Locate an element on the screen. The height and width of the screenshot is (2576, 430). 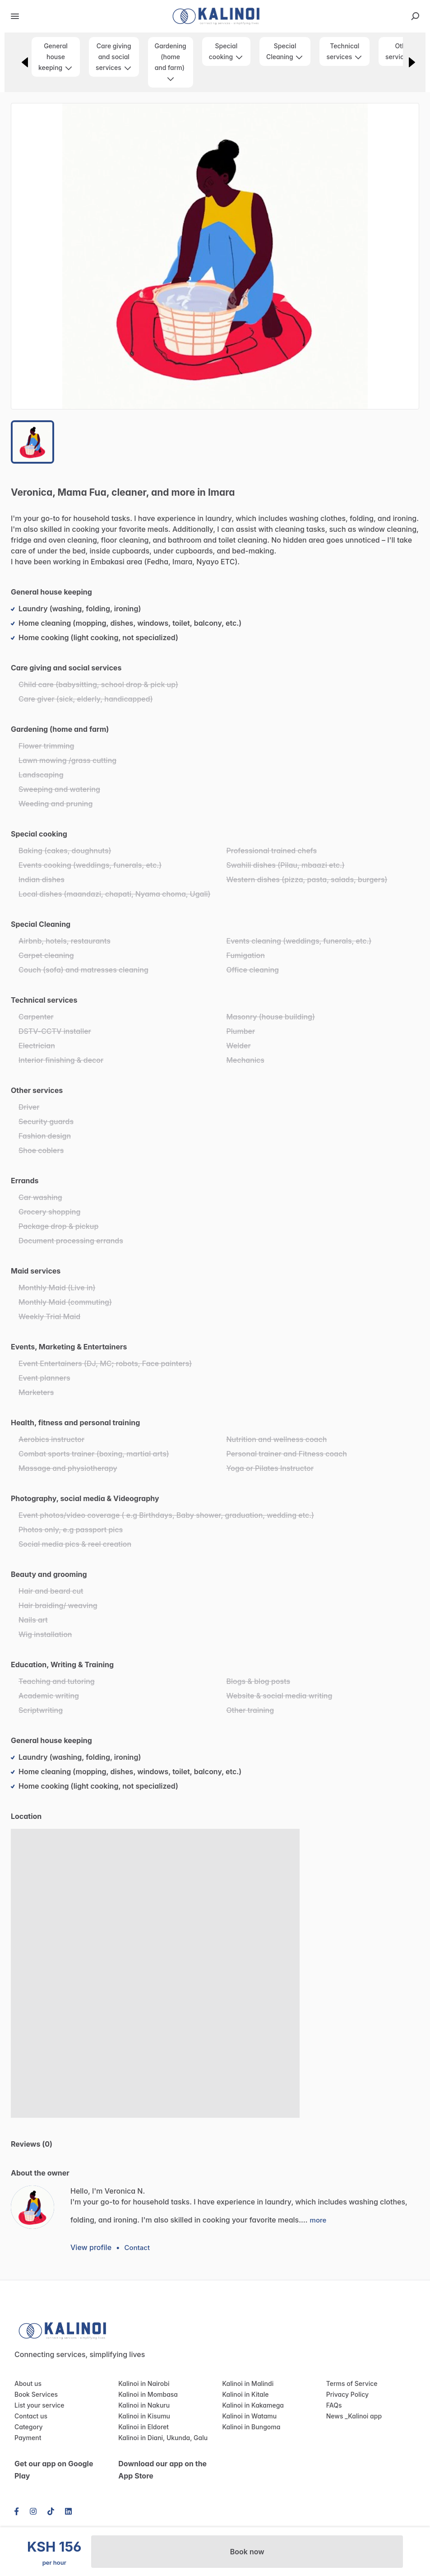
Kalinoi in Watamu is located at coordinates (247, 2416).